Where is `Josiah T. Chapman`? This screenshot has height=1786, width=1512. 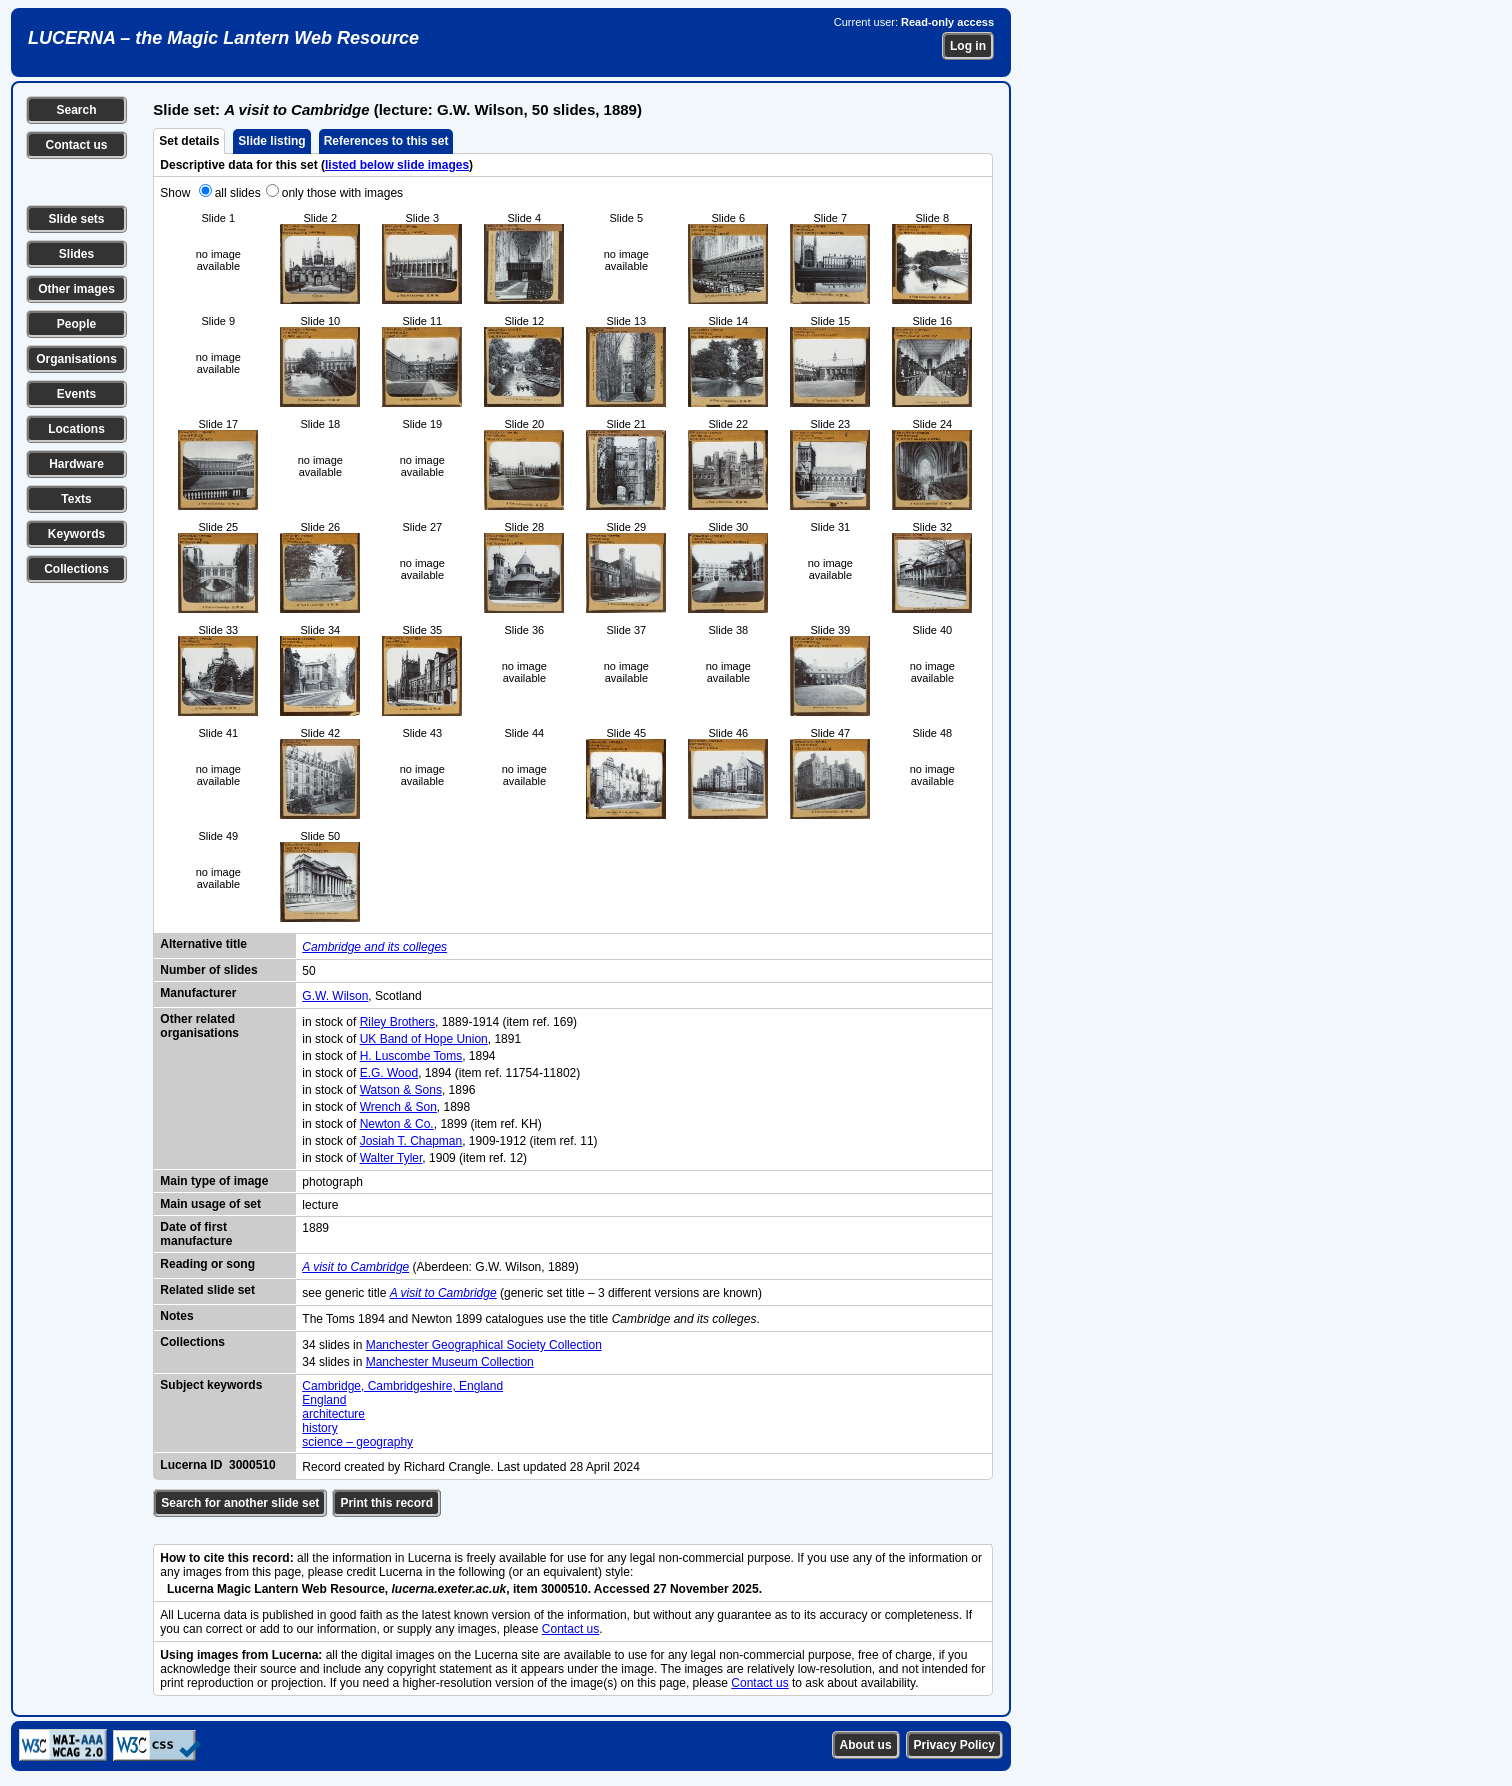 Josiah T. Chapman is located at coordinates (411, 1141).